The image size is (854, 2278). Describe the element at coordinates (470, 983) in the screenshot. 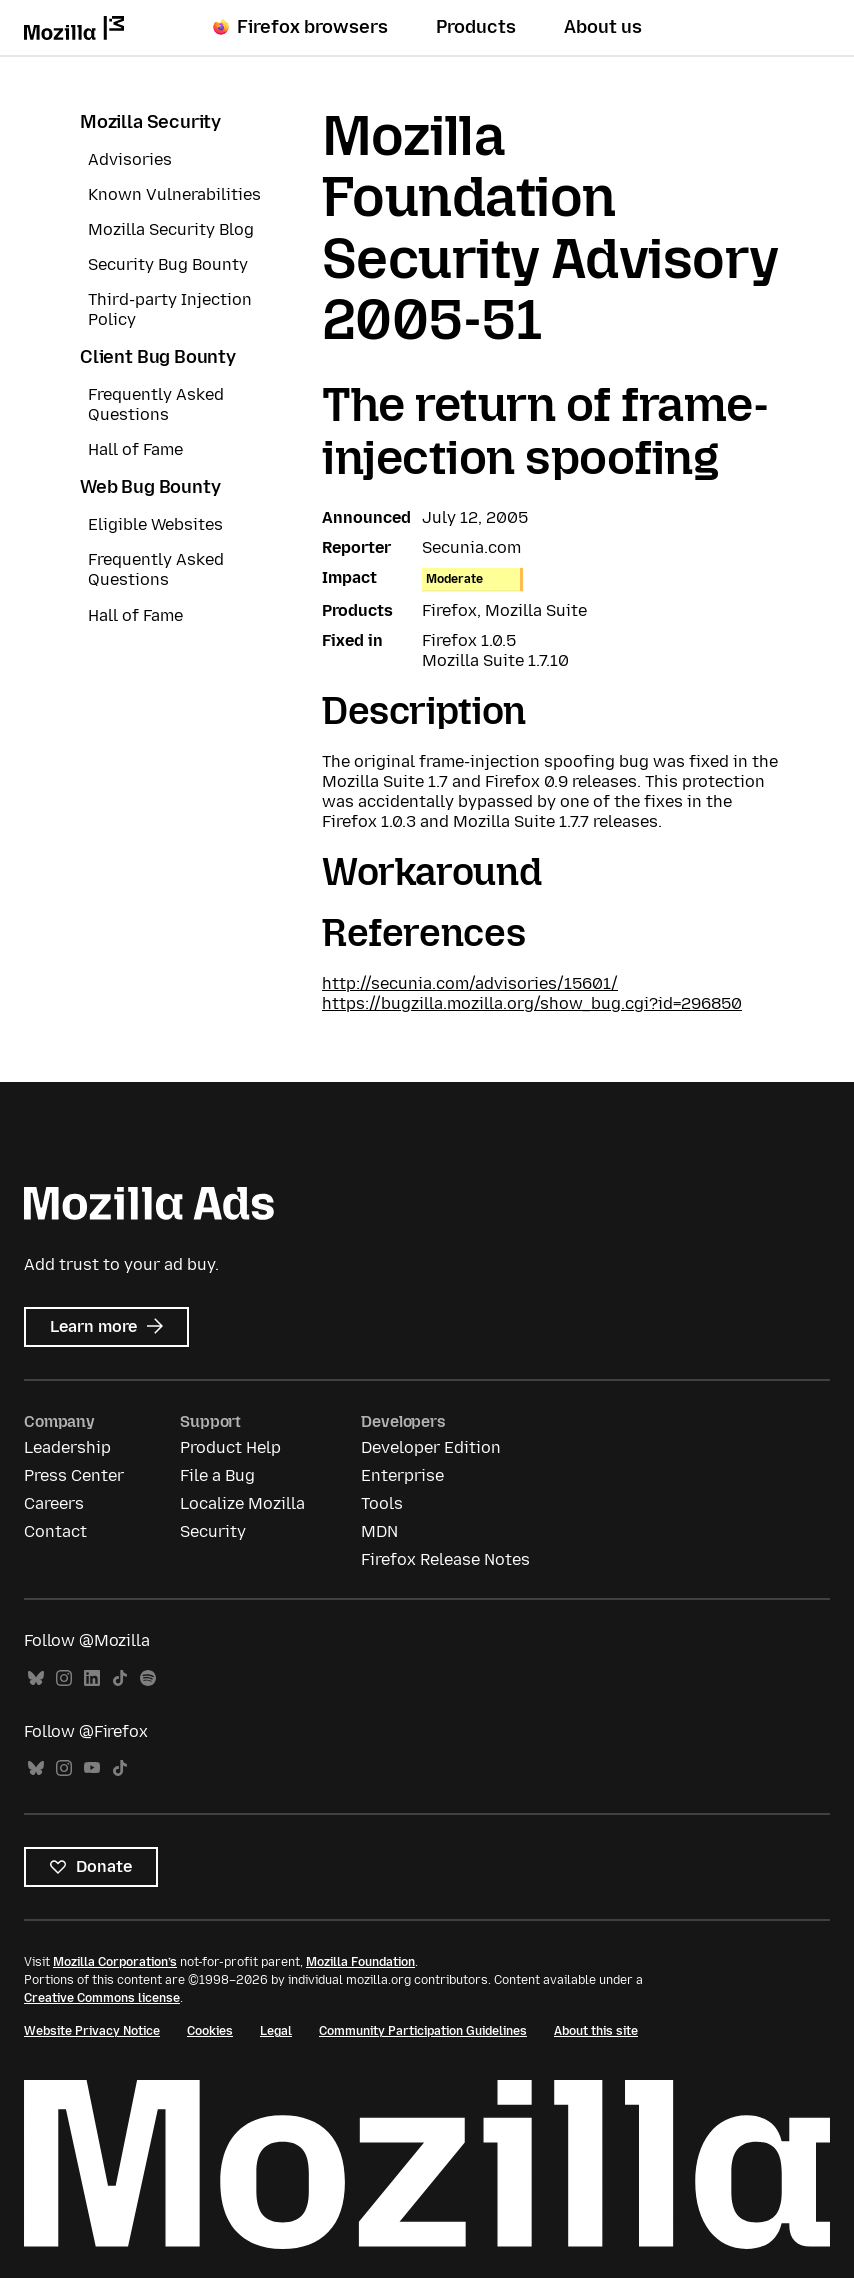

I see `http://secunia.com/advisories/15601/` at that location.